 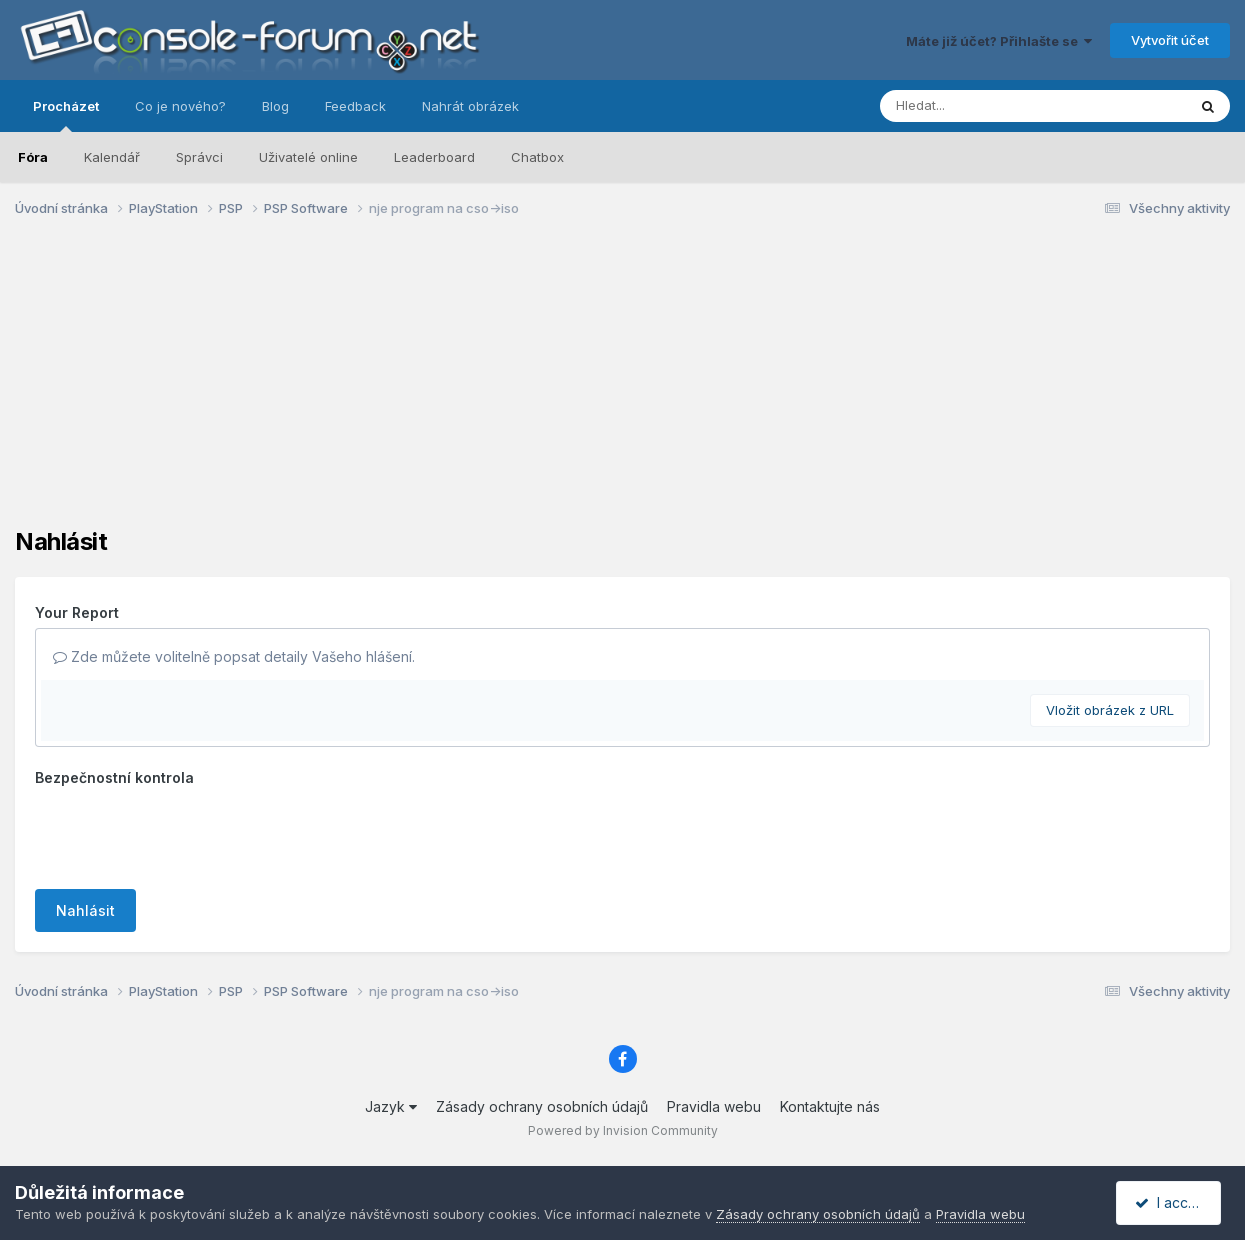 What do you see at coordinates (999, 41) in the screenshot?
I see `Máte již účet? Přihlašte se` at bounding box center [999, 41].